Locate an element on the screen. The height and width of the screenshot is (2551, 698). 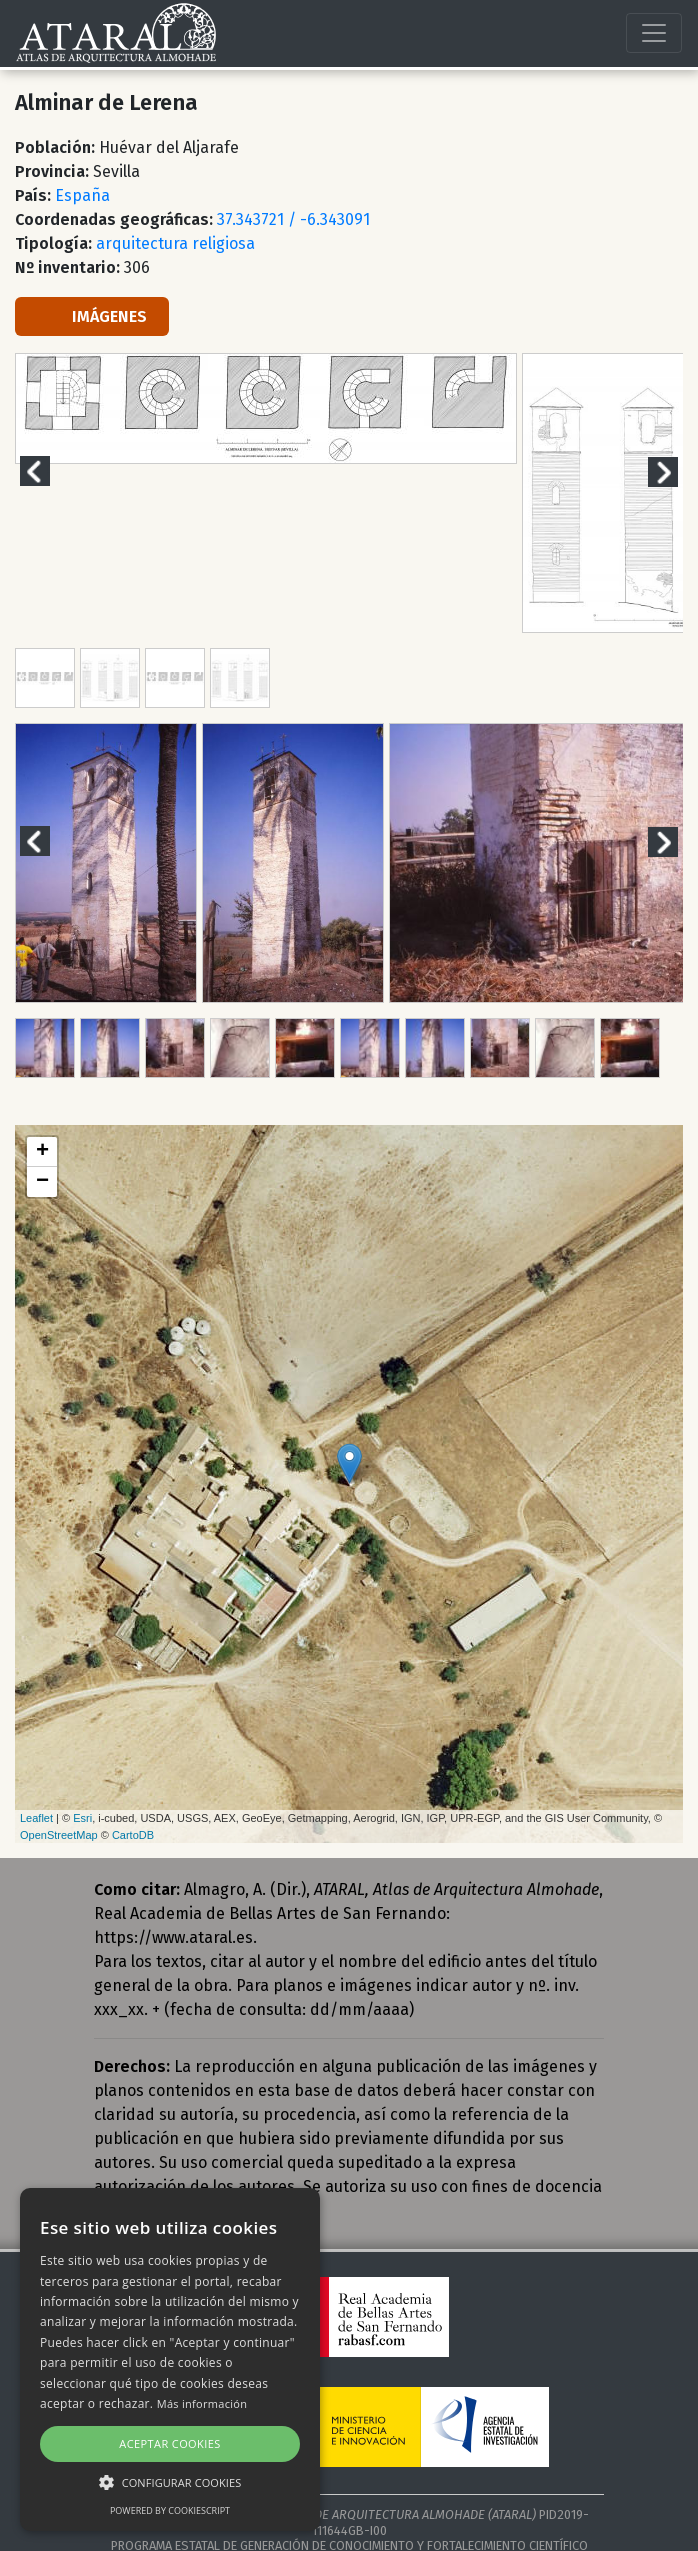
IMÁGENES is located at coordinates (92, 316).